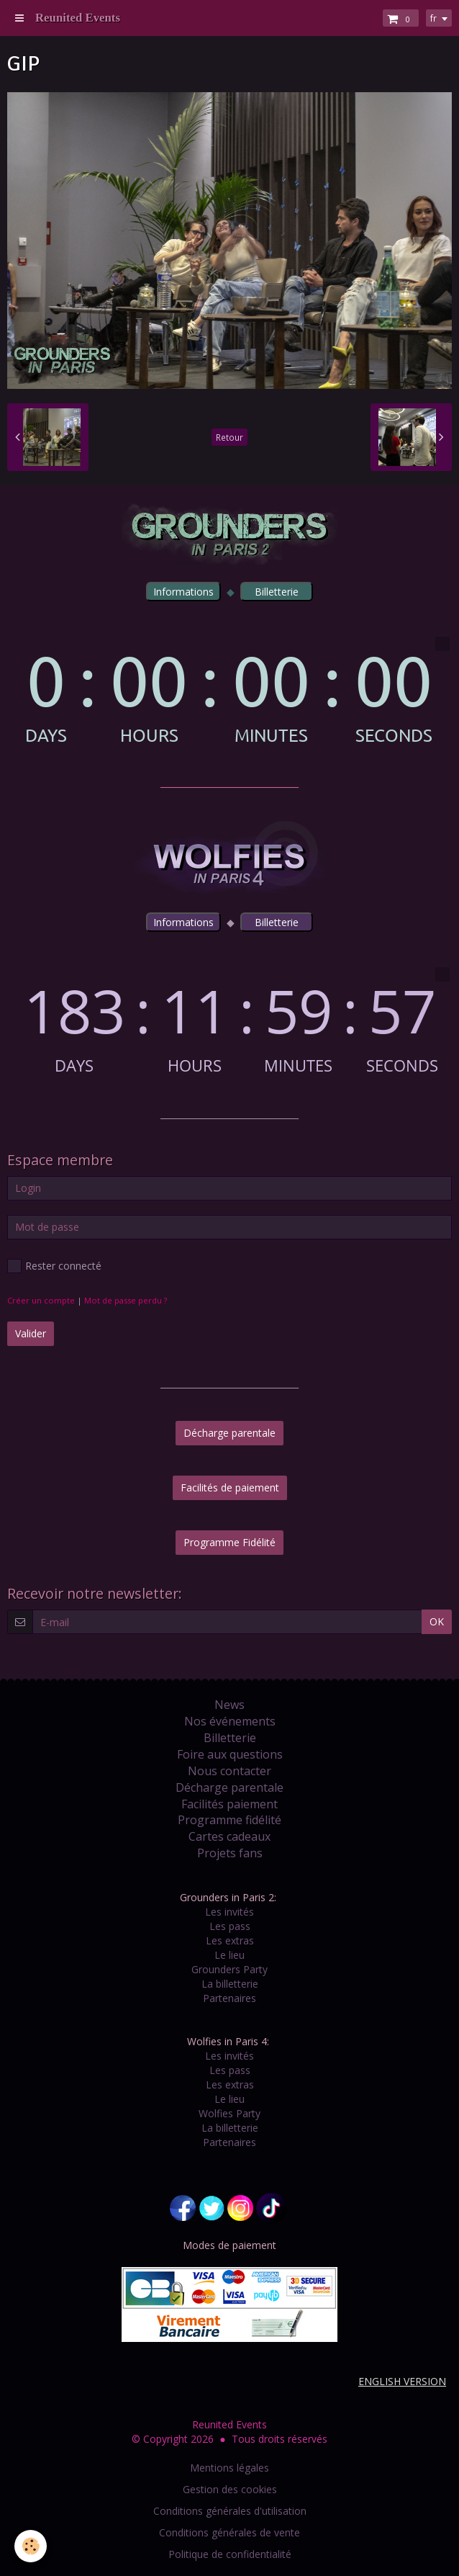 This screenshot has height=2576, width=459. What do you see at coordinates (230, 1721) in the screenshot?
I see `Nos événements` at bounding box center [230, 1721].